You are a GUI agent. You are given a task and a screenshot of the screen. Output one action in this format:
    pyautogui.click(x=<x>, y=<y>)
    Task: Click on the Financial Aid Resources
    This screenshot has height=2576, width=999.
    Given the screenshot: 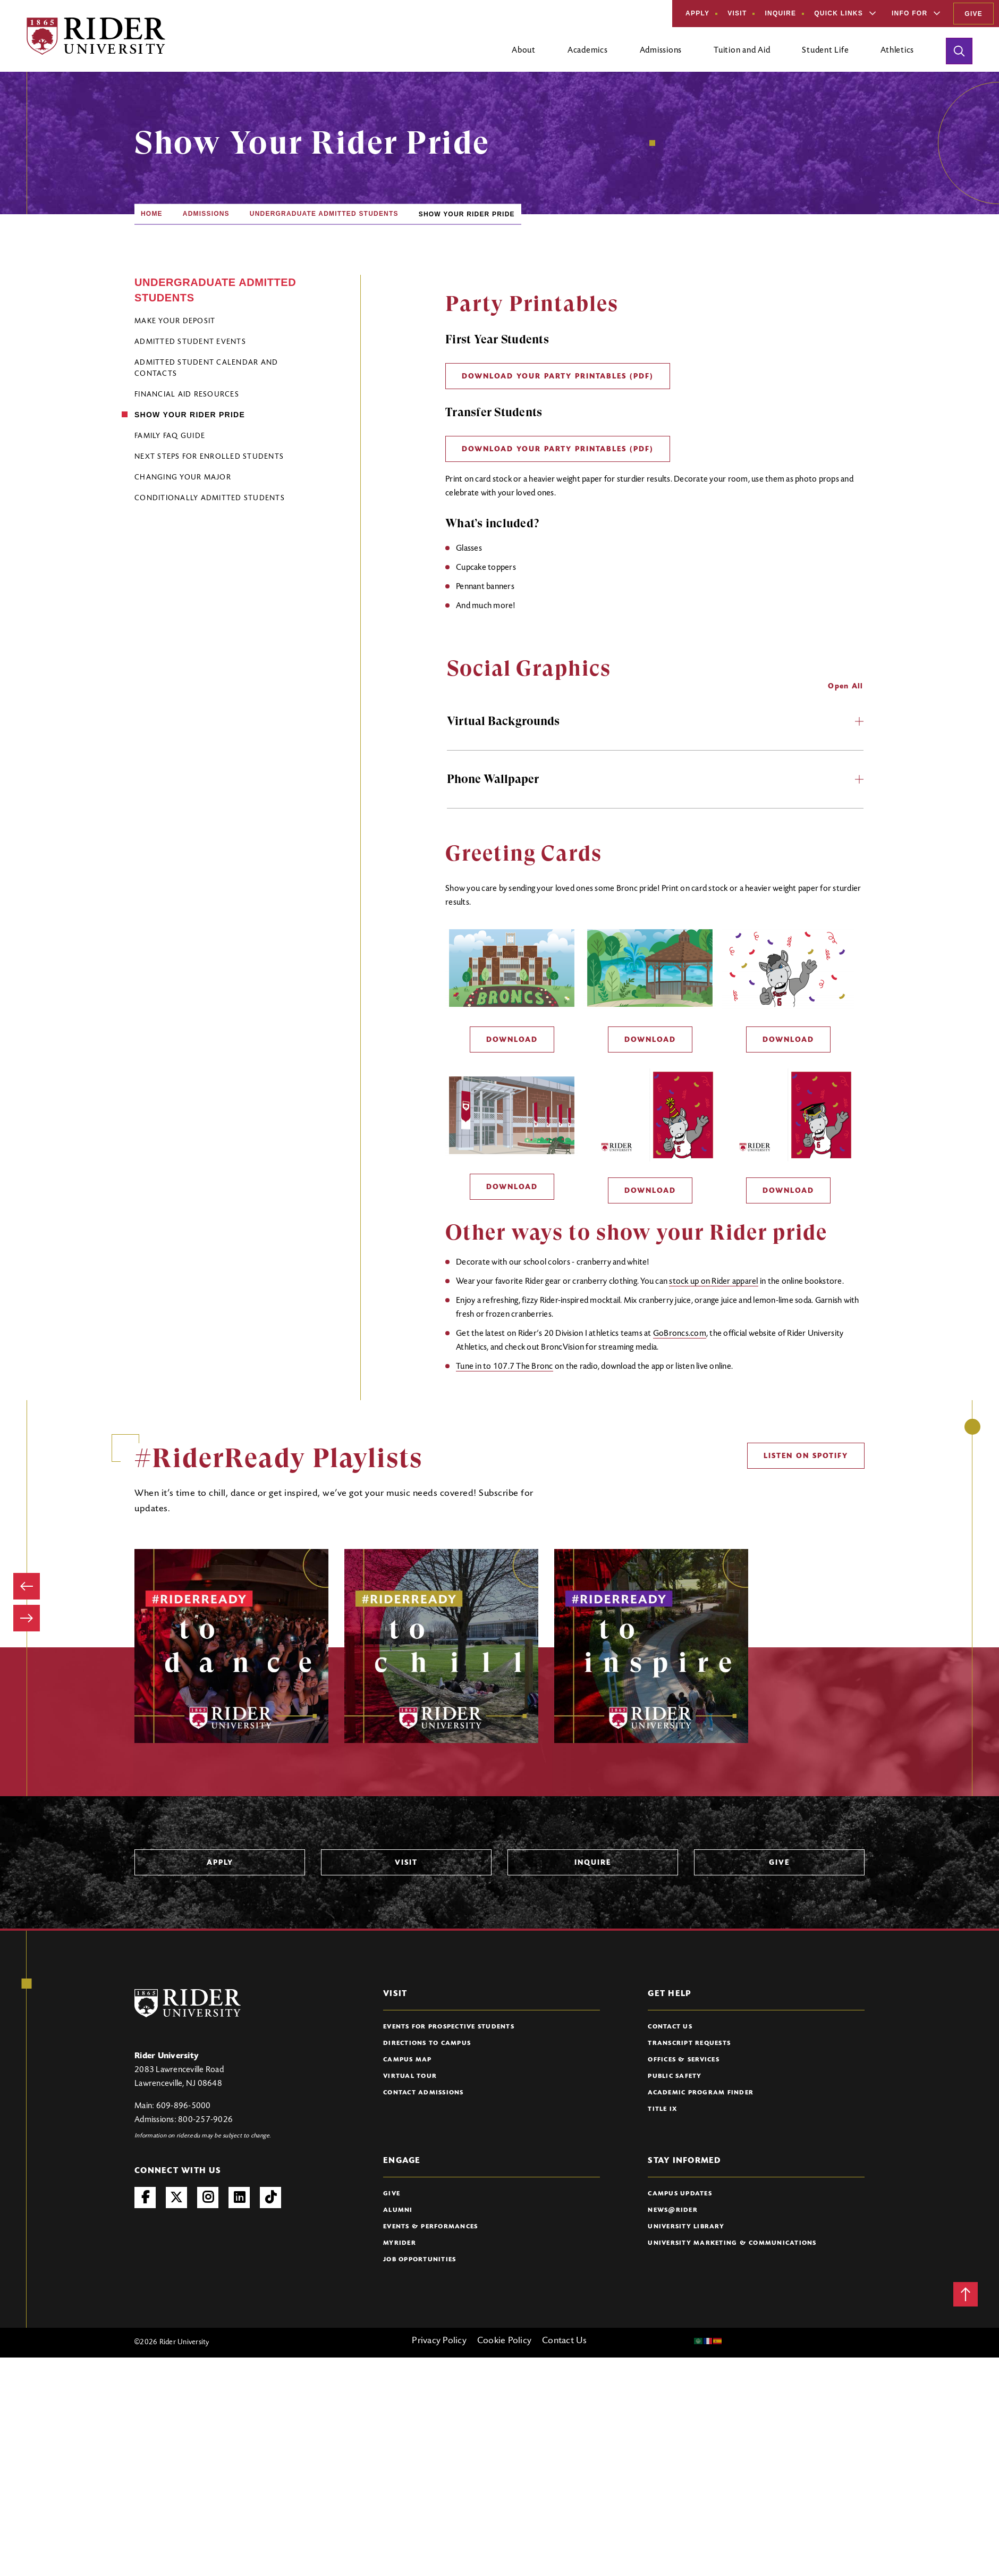 What is the action you would take?
    pyautogui.click(x=186, y=395)
    